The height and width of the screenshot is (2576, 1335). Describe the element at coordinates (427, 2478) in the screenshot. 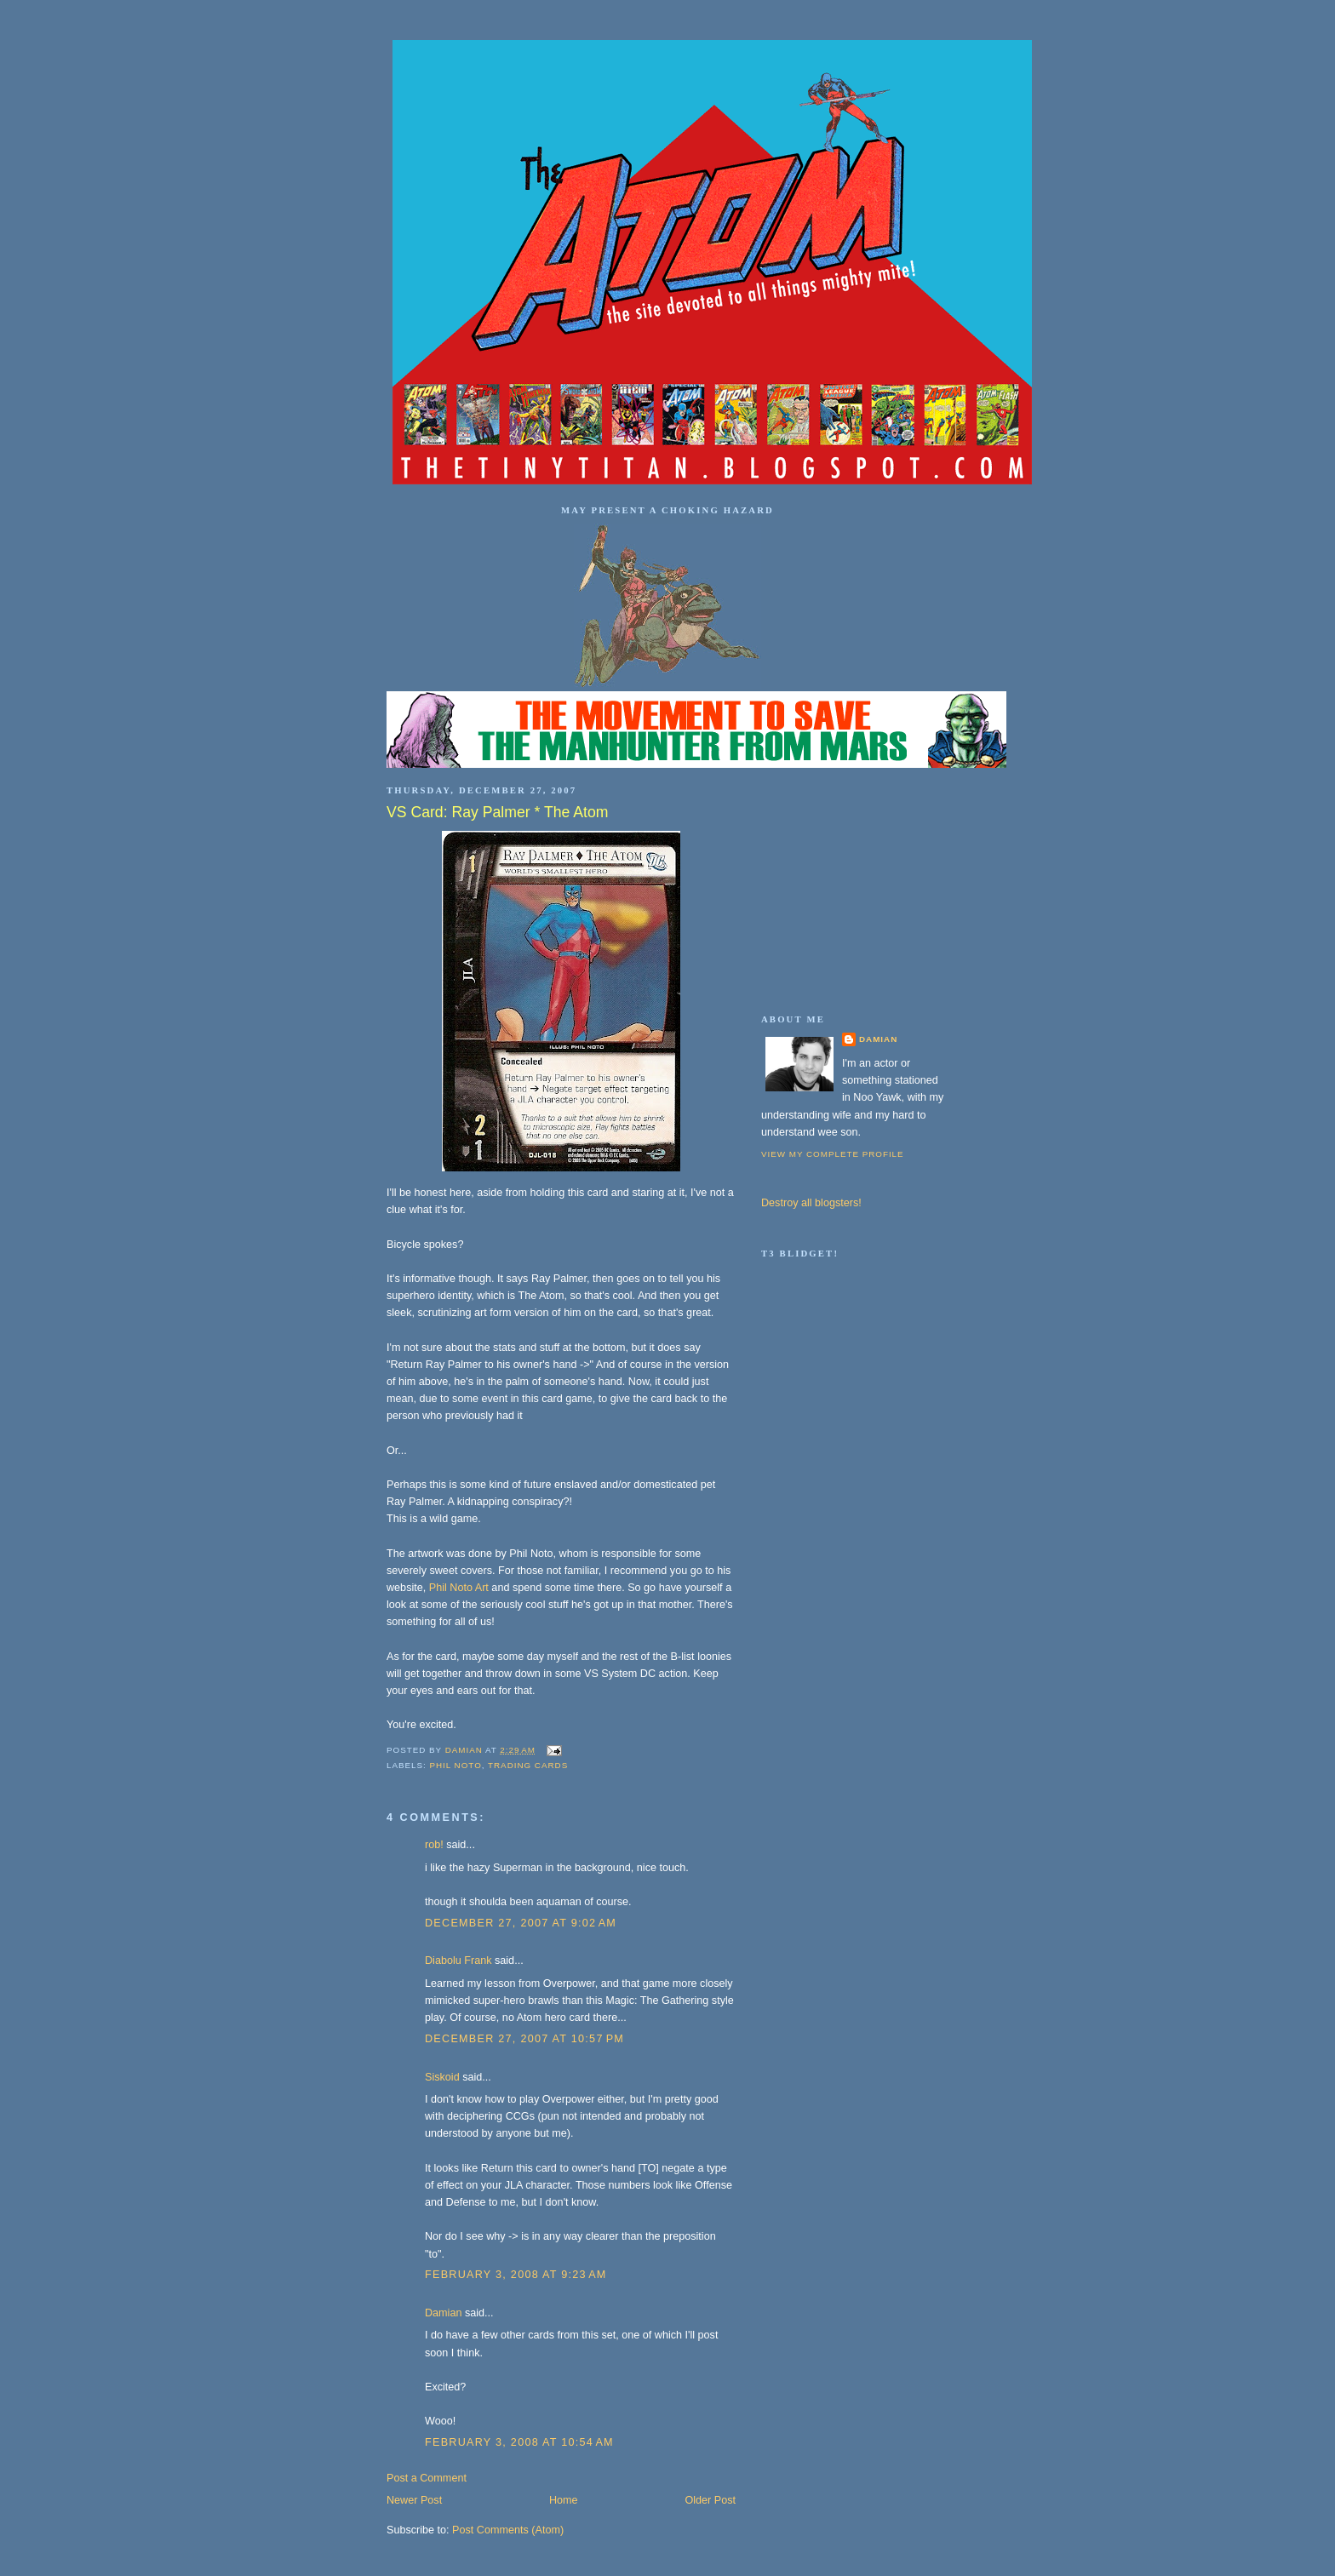

I see `Post a Comment` at that location.